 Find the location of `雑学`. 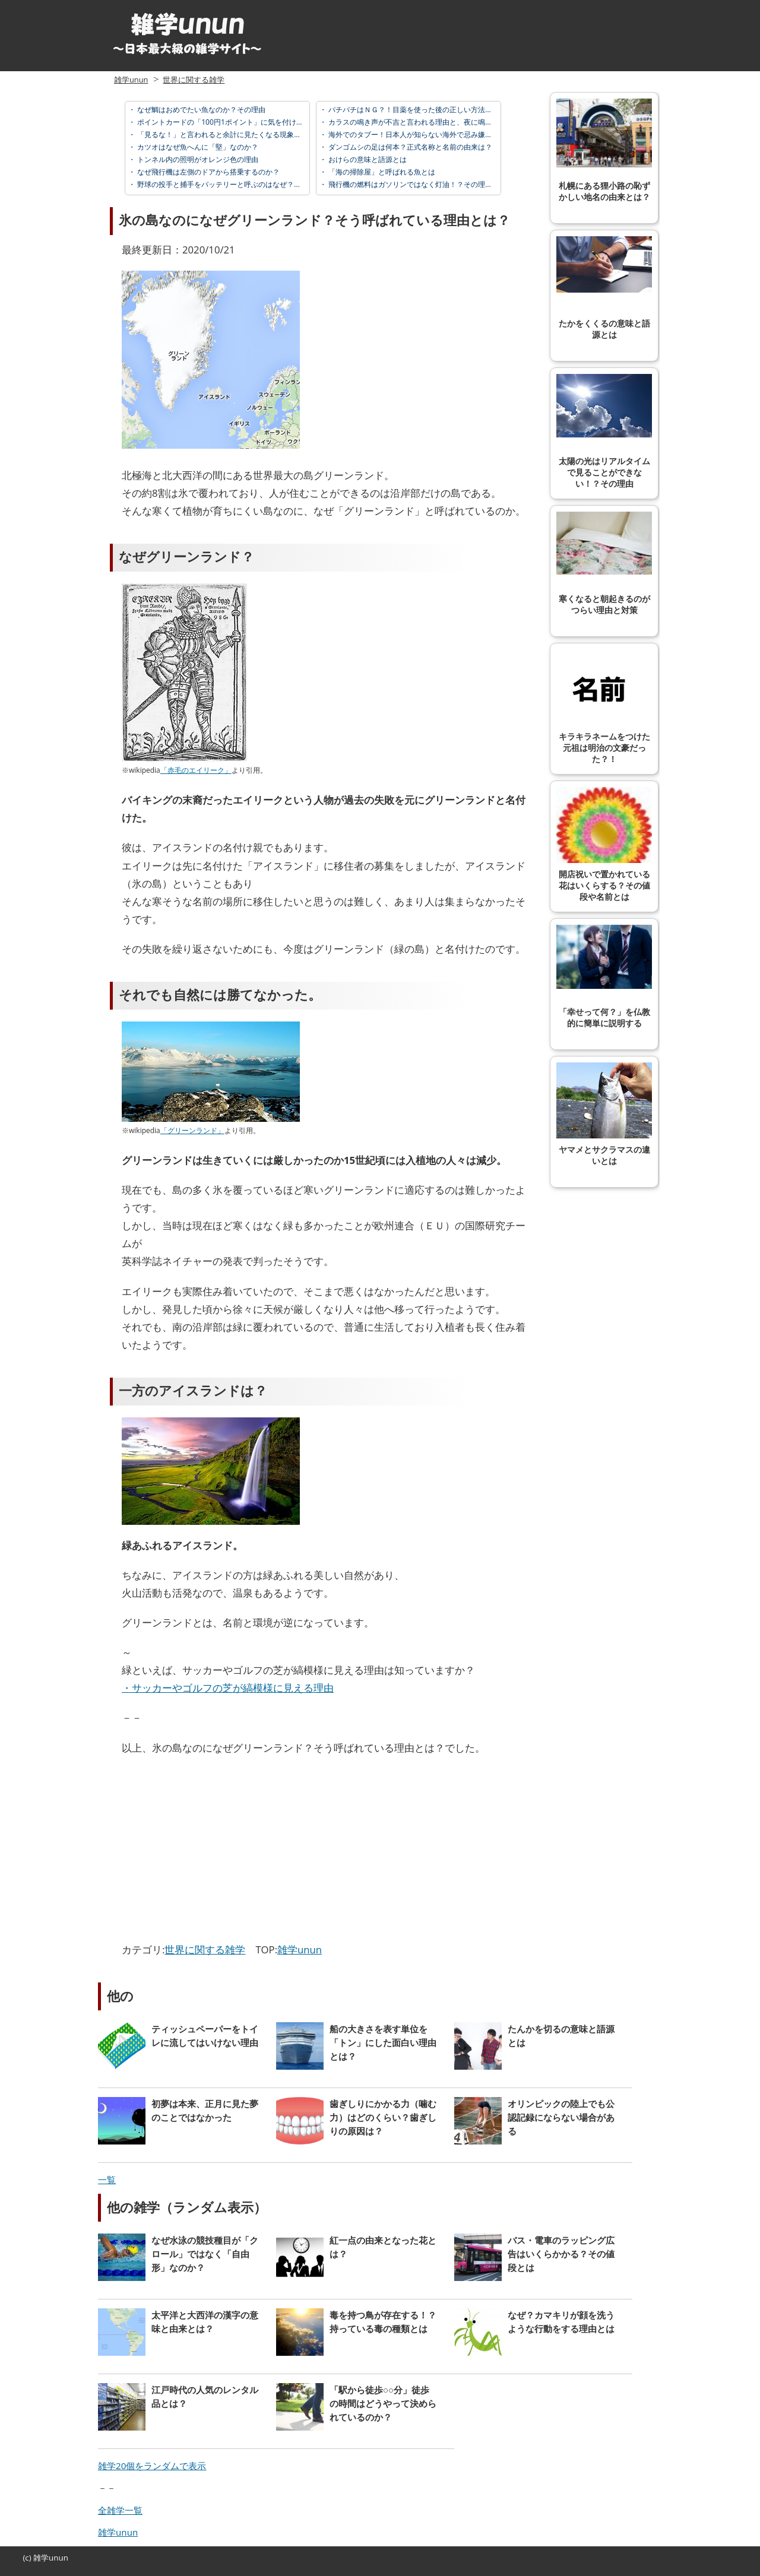

雑学 is located at coordinates (41, 2557).